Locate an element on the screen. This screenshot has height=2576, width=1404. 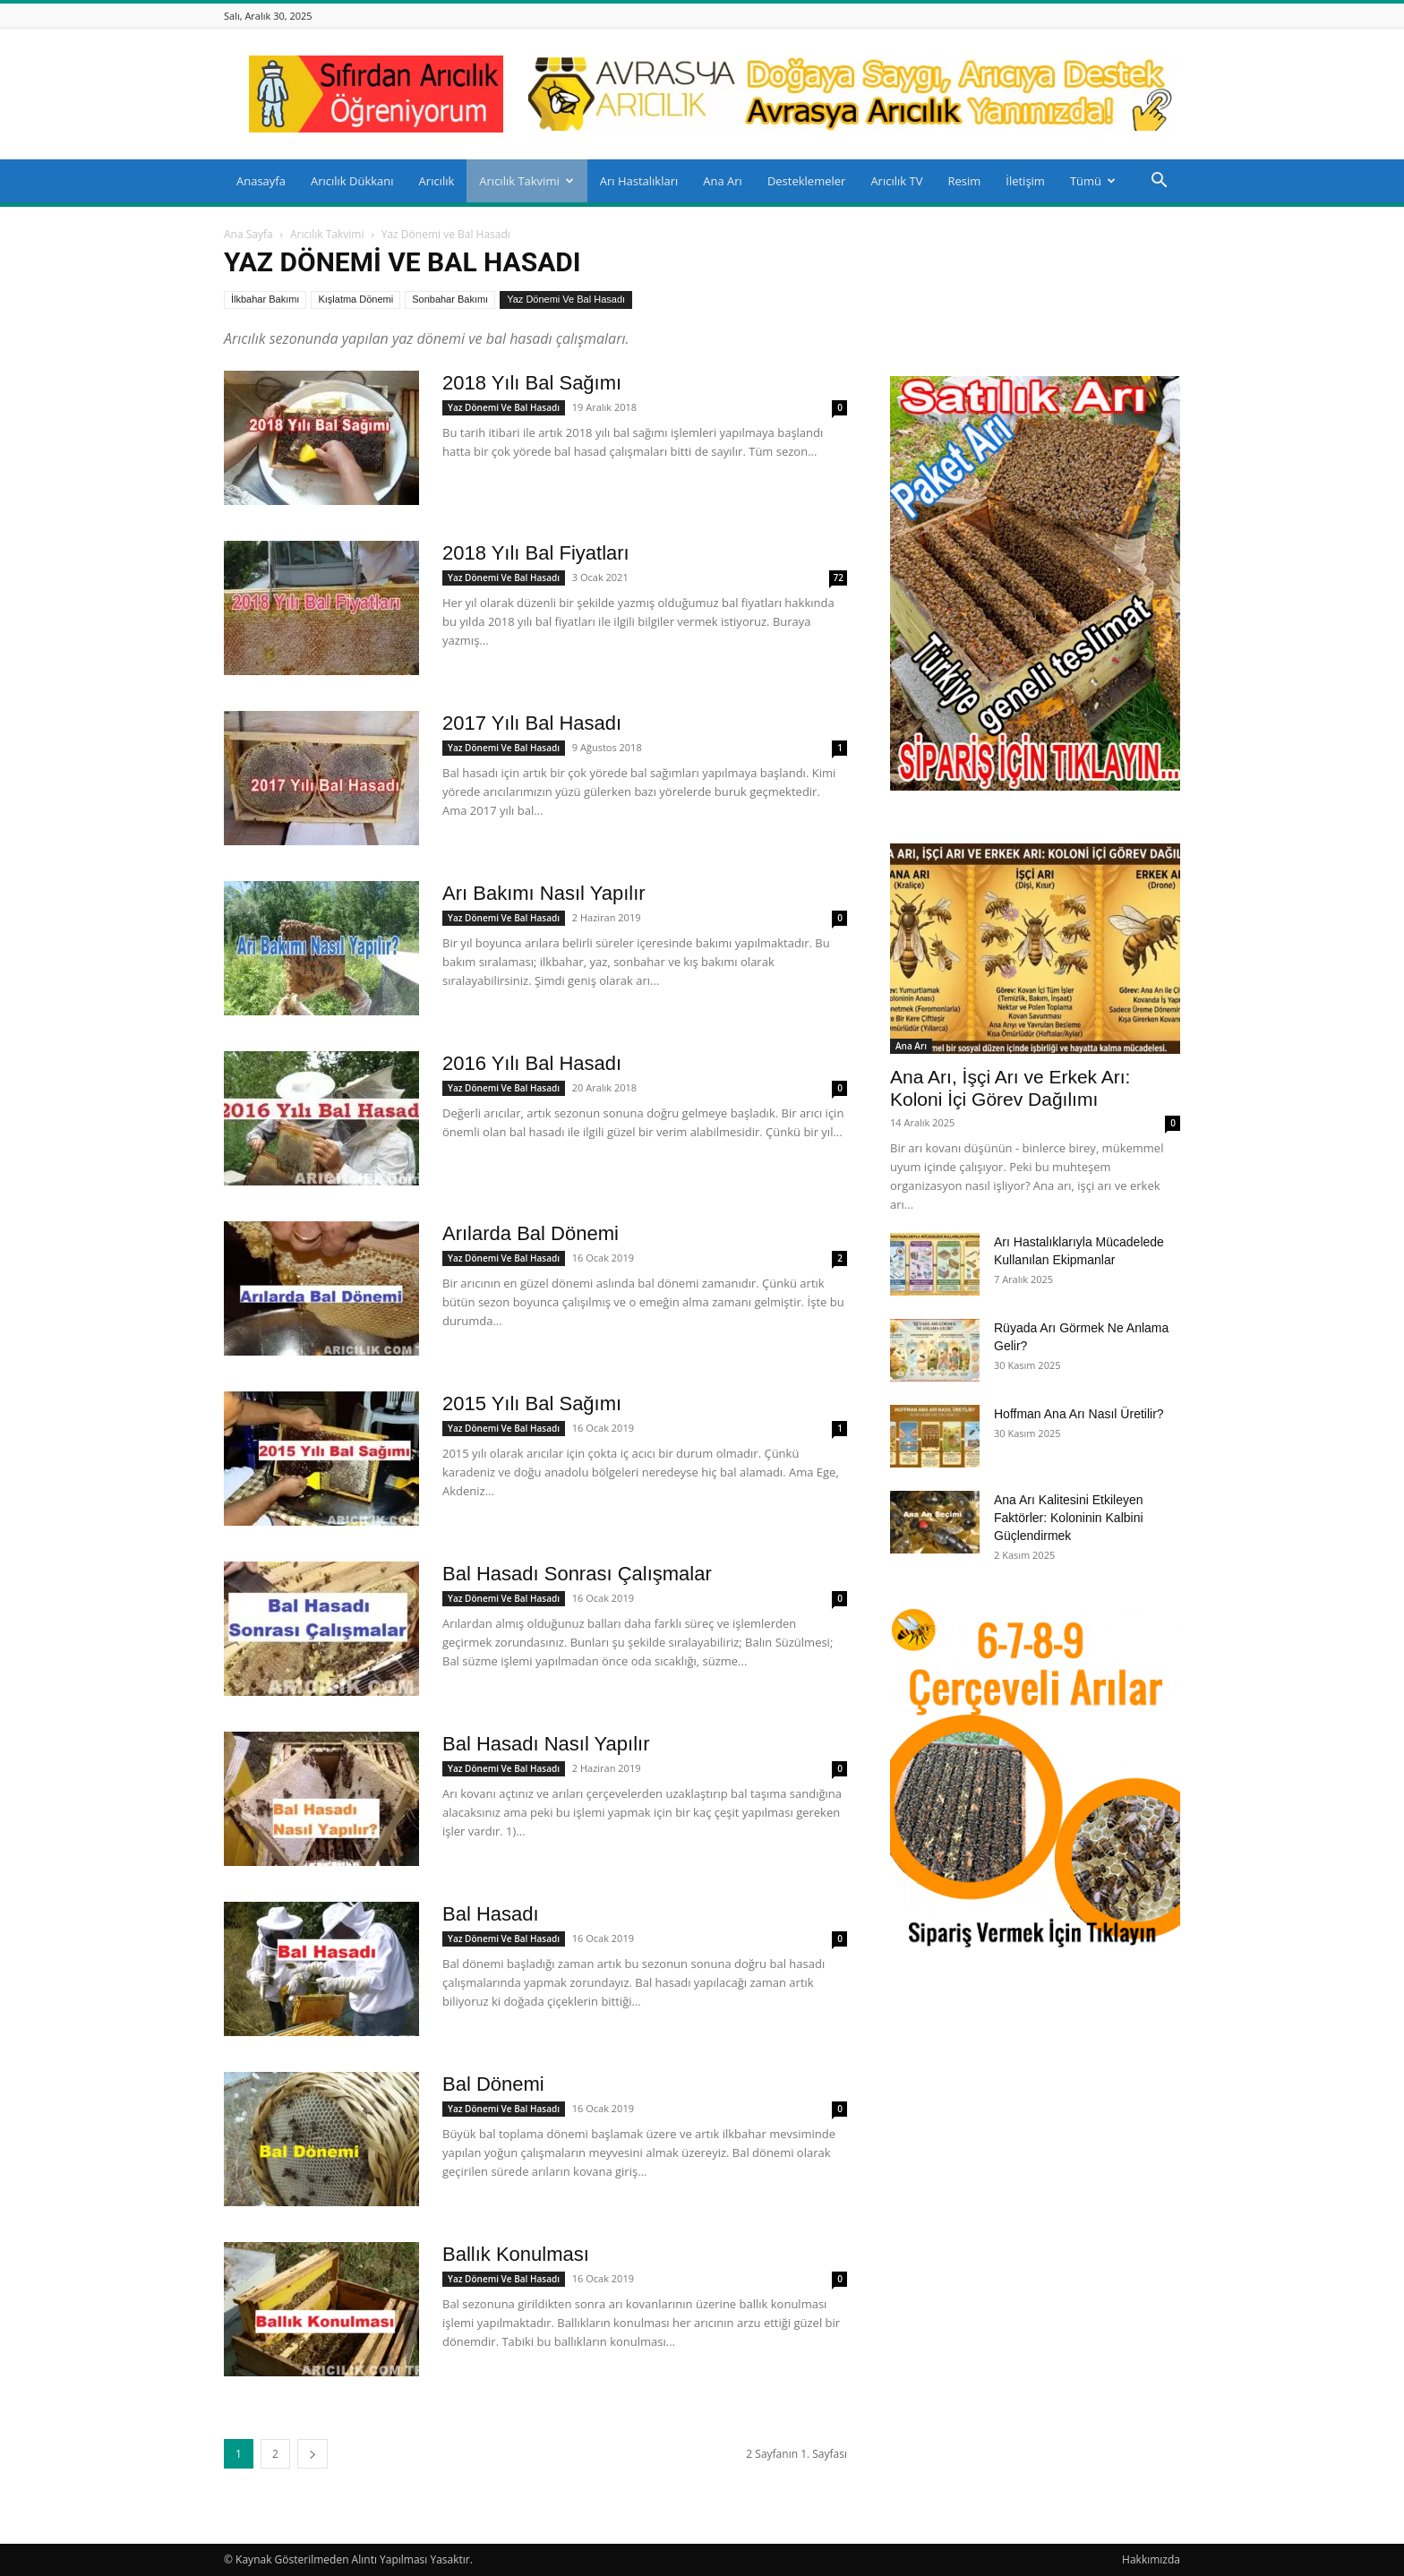
Ana Arı Kalitesini Etkileyen Faktörler: Koloninin Kalbini Güçlendirmek is located at coordinates (1068, 1518).